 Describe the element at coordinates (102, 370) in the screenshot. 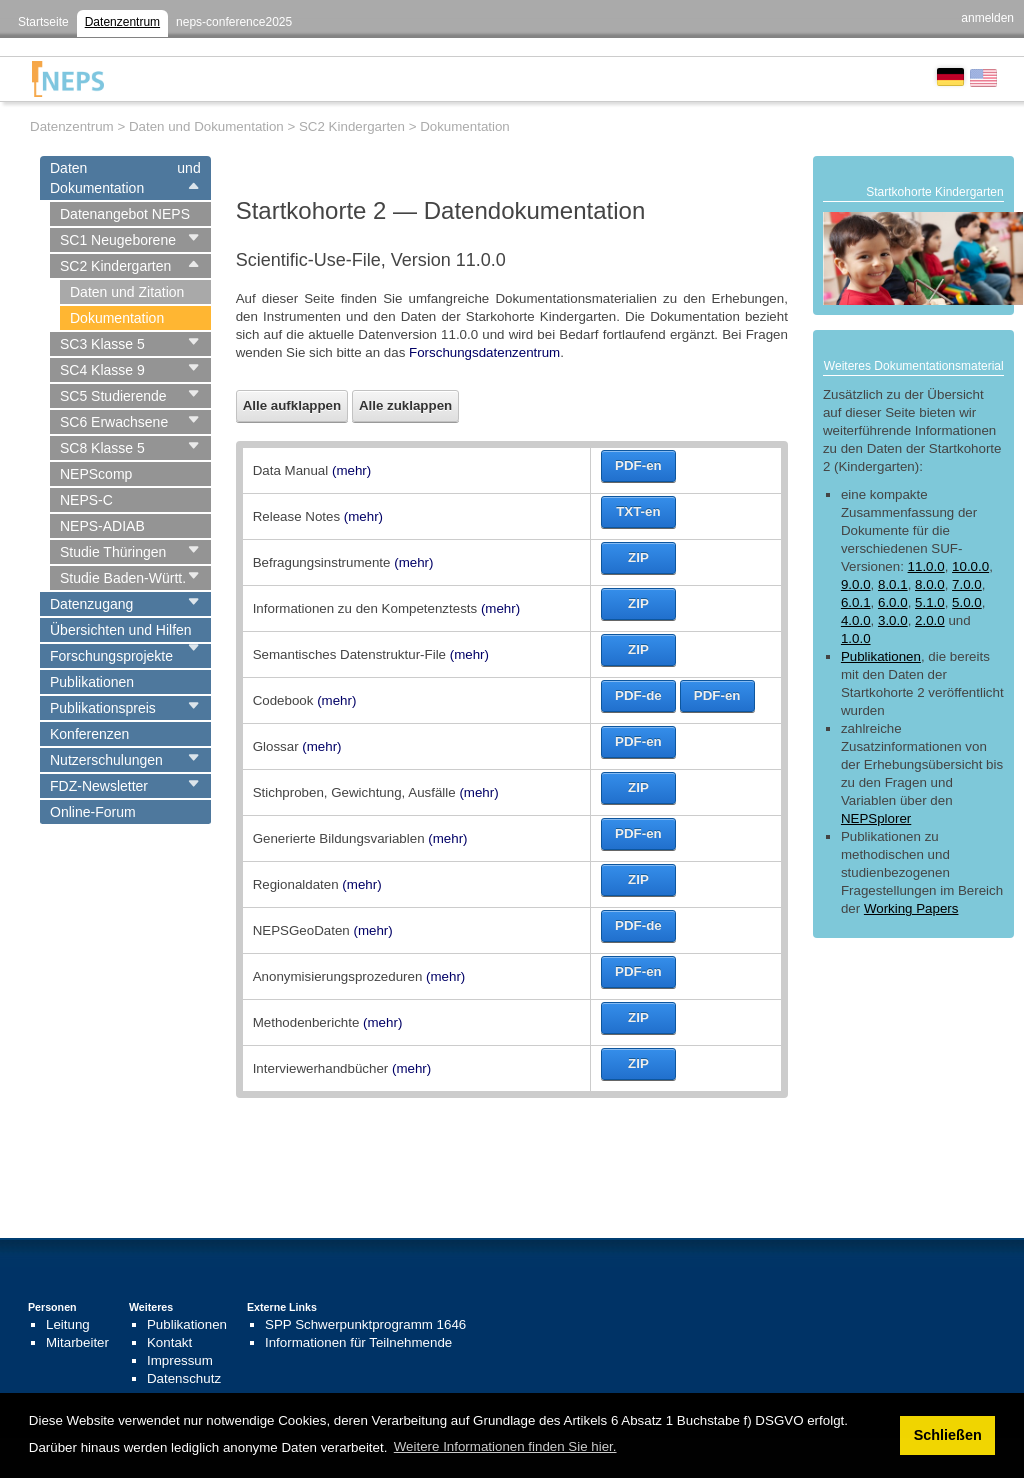

I see `SC4 Klasse 9` at that location.